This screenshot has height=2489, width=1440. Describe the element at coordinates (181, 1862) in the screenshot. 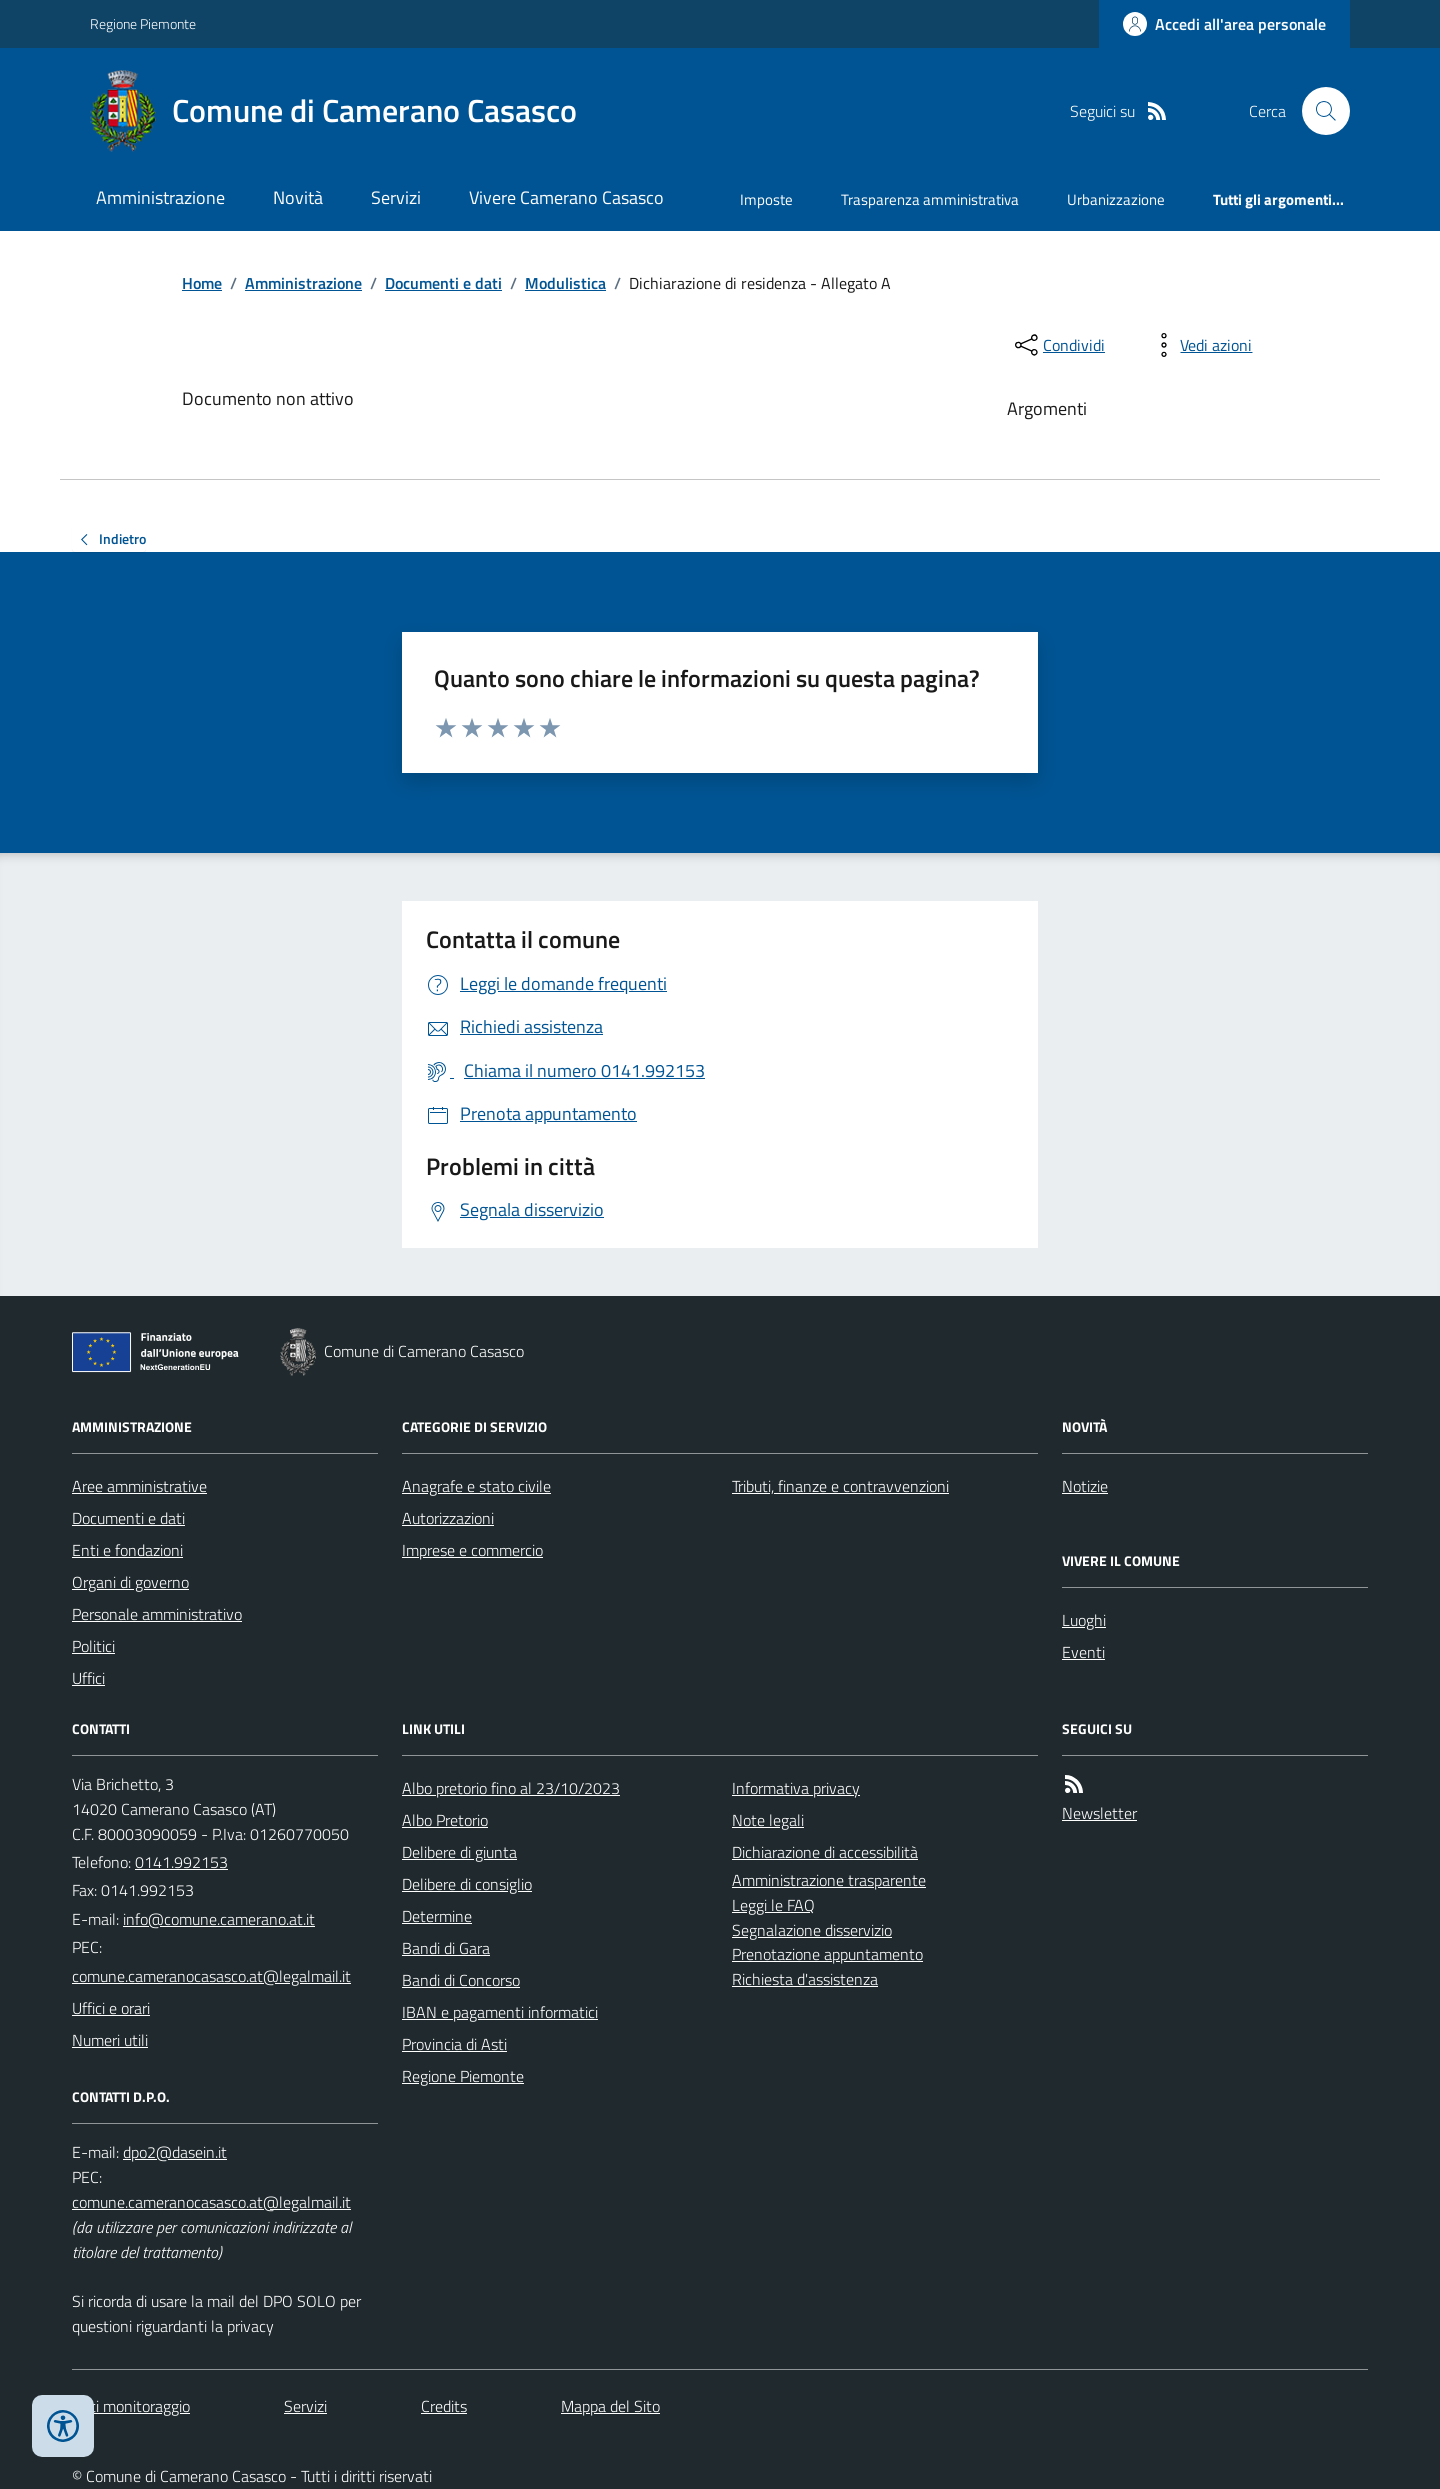

I see `0141.992153` at that location.